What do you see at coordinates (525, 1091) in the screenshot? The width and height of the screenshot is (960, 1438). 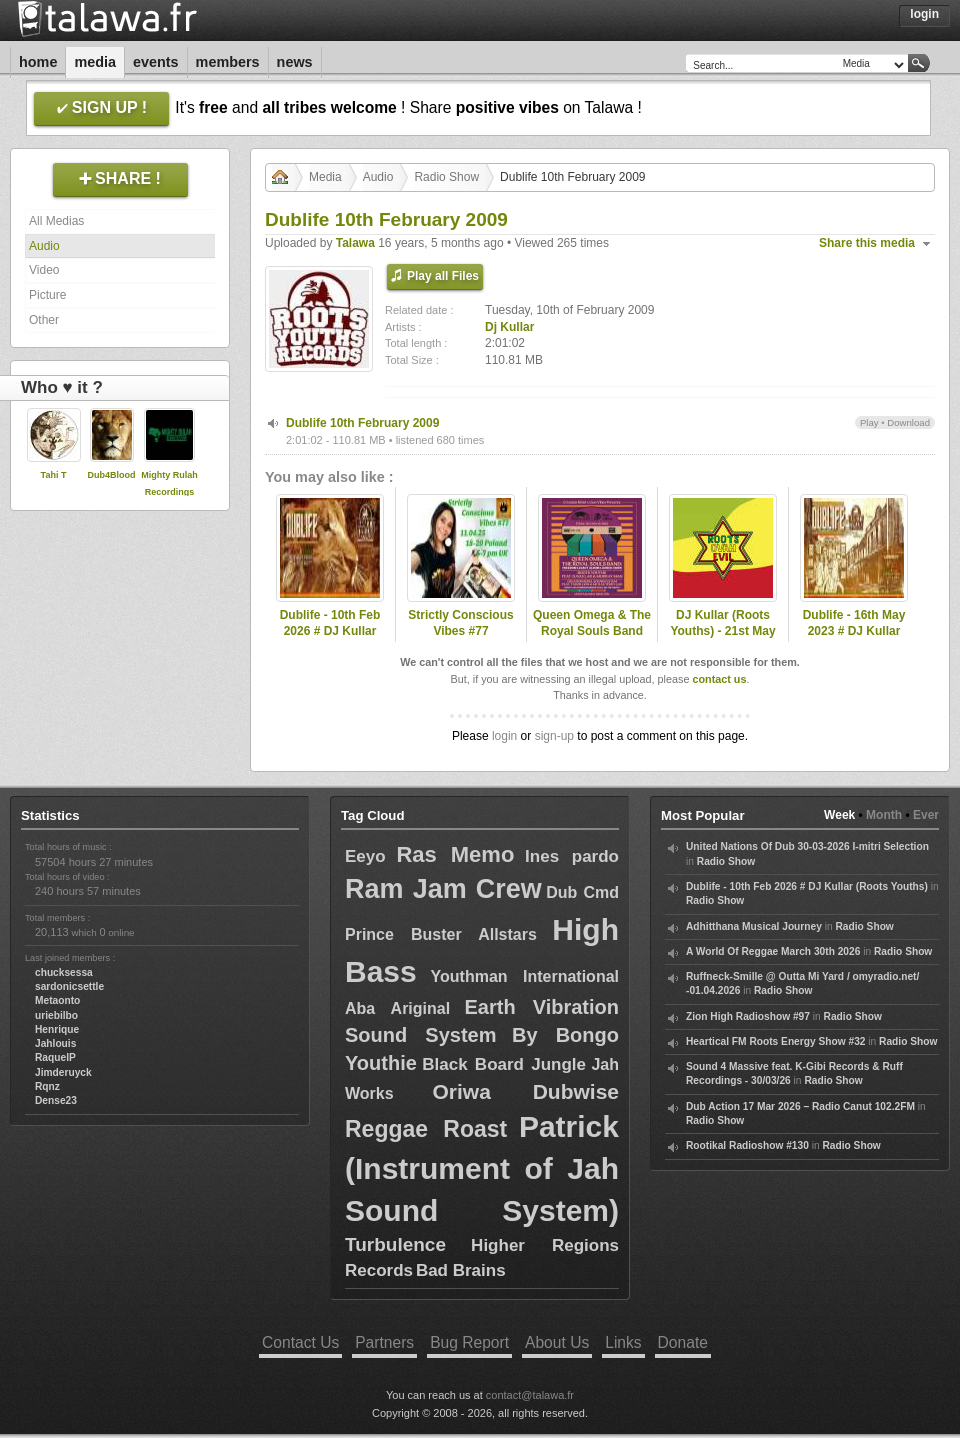 I see `Oriwa Dubwise` at bounding box center [525, 1091].